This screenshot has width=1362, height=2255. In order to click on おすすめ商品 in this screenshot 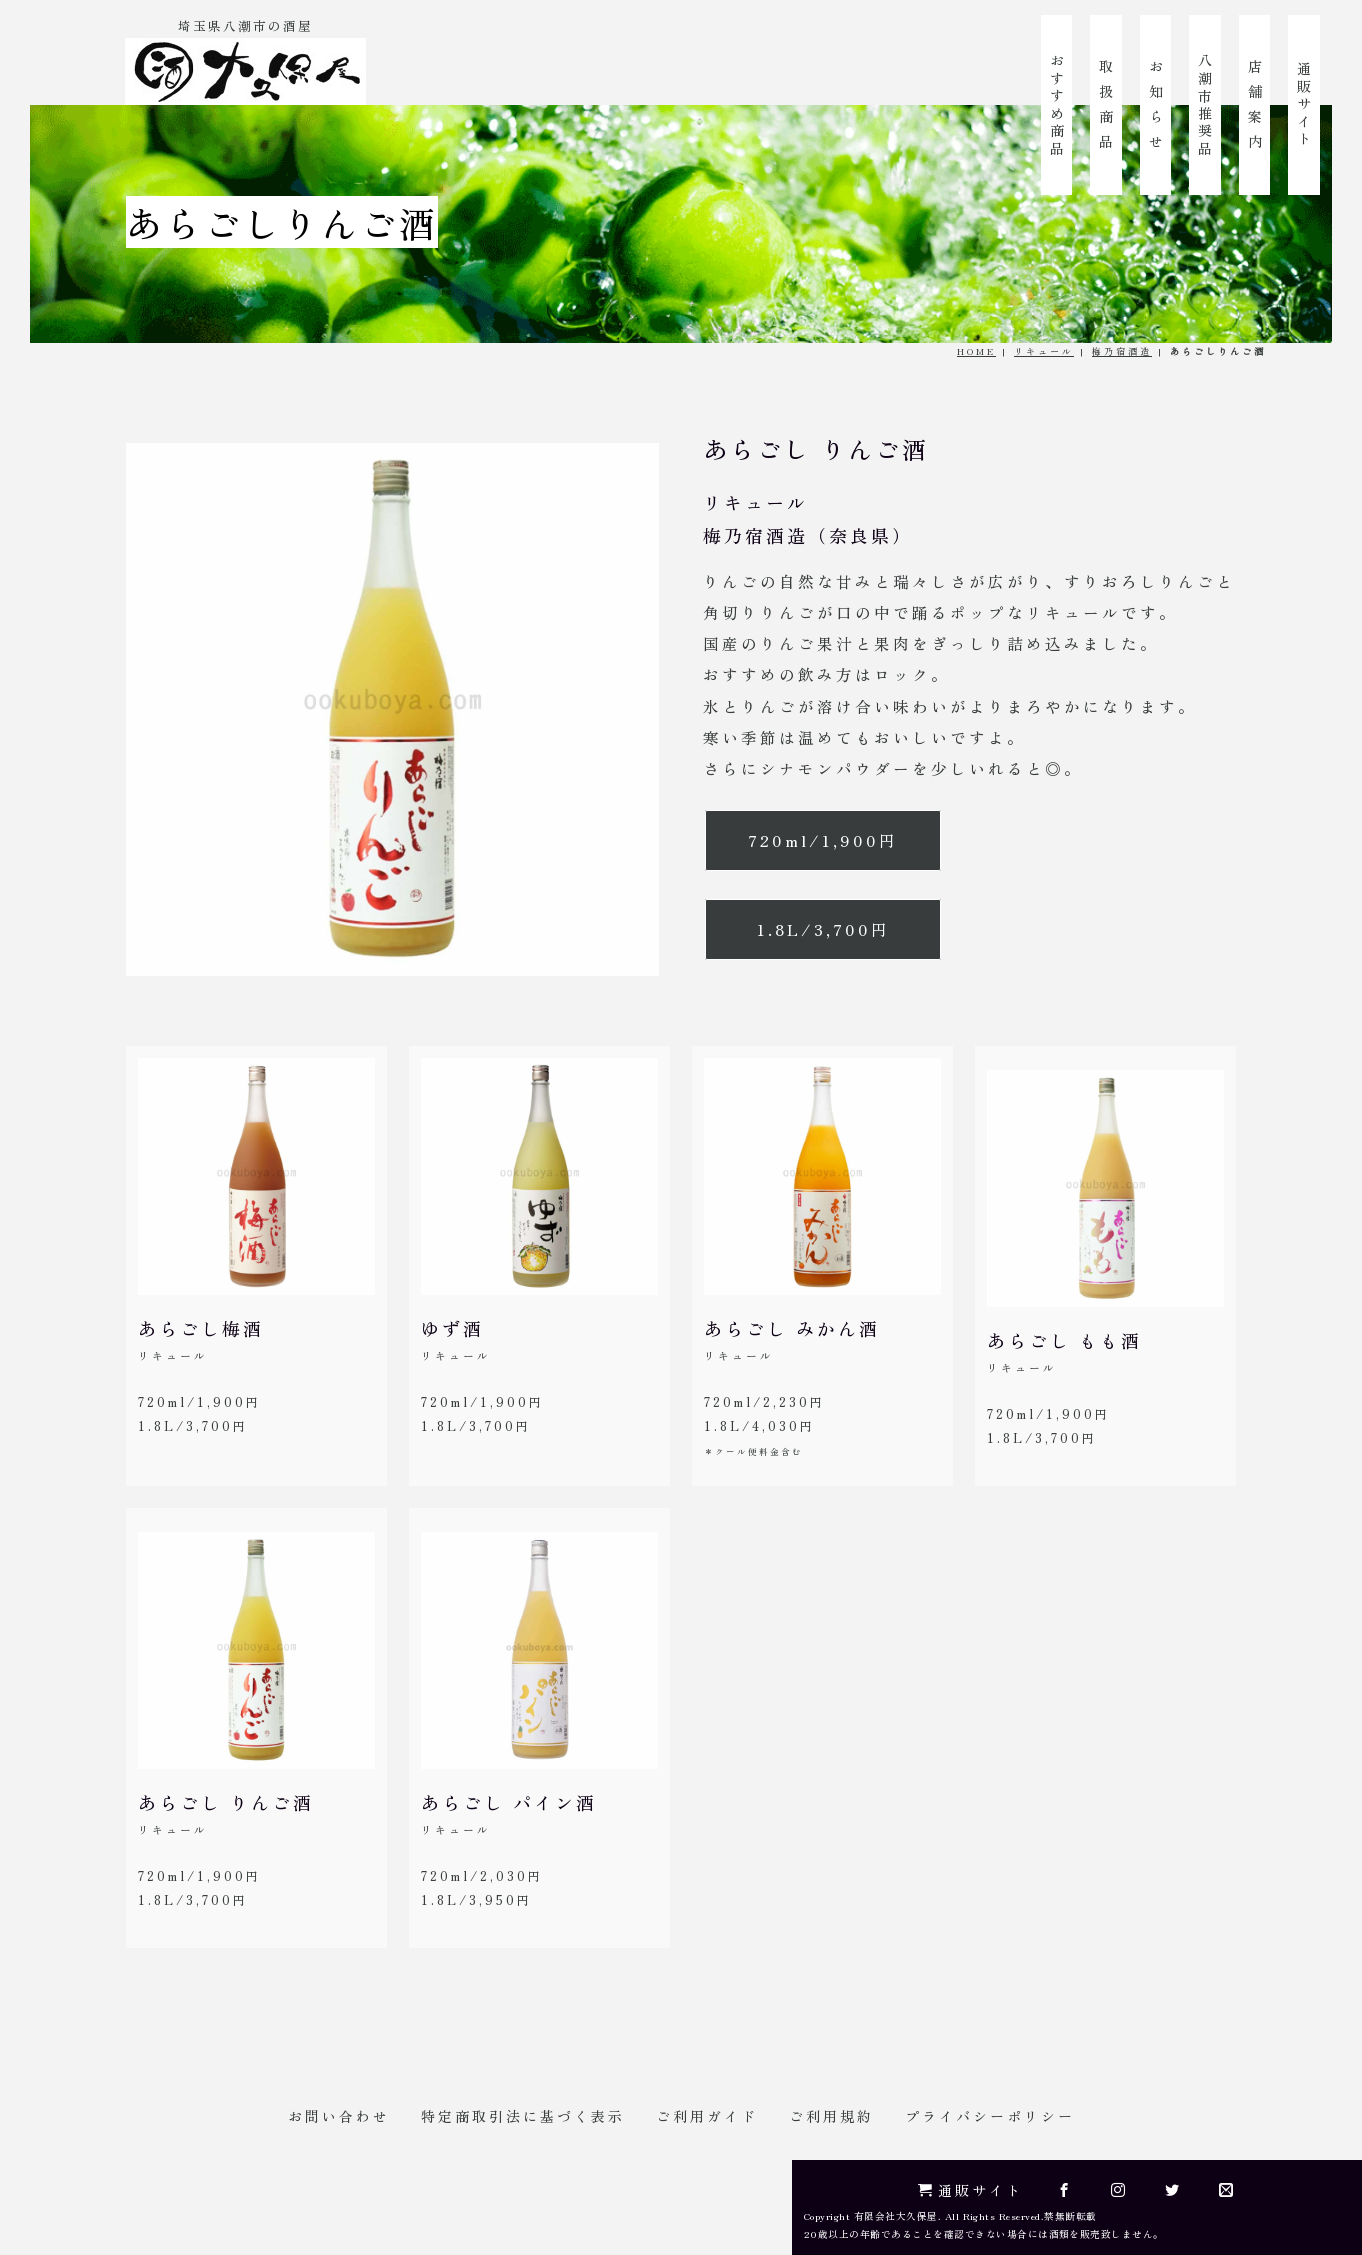, I will do `click(1057, 105)`.